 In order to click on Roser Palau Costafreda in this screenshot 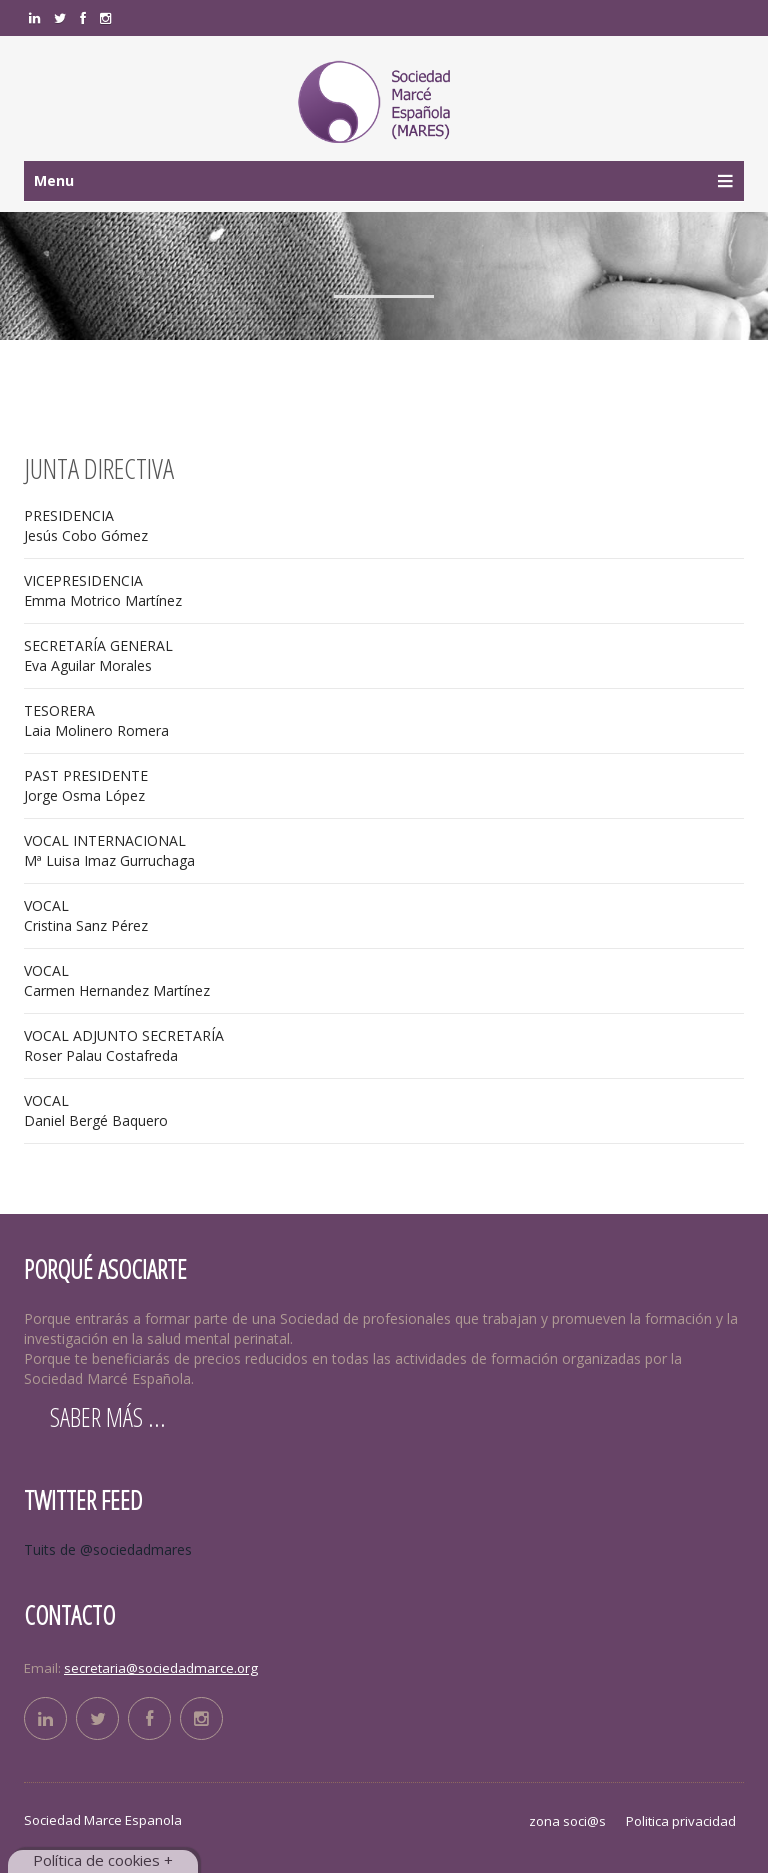, I will do `click(124, 1045)`.